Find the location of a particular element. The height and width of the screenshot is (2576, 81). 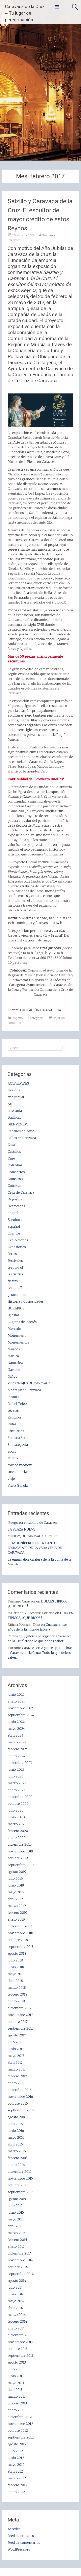

septiembre 2019 is located at coordinates (21, 1865).